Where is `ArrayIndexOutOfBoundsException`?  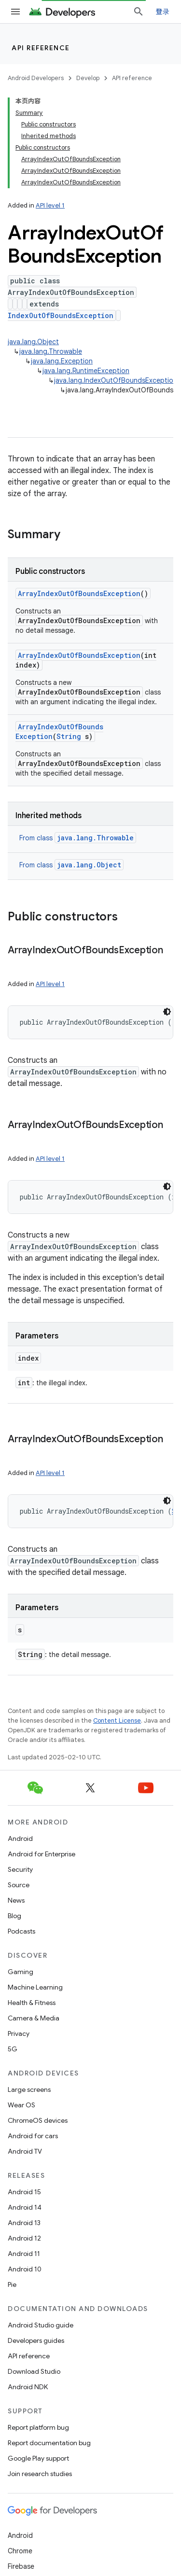 ArrayIndexOutOfBoundsException is located at coordinates (79, 593).